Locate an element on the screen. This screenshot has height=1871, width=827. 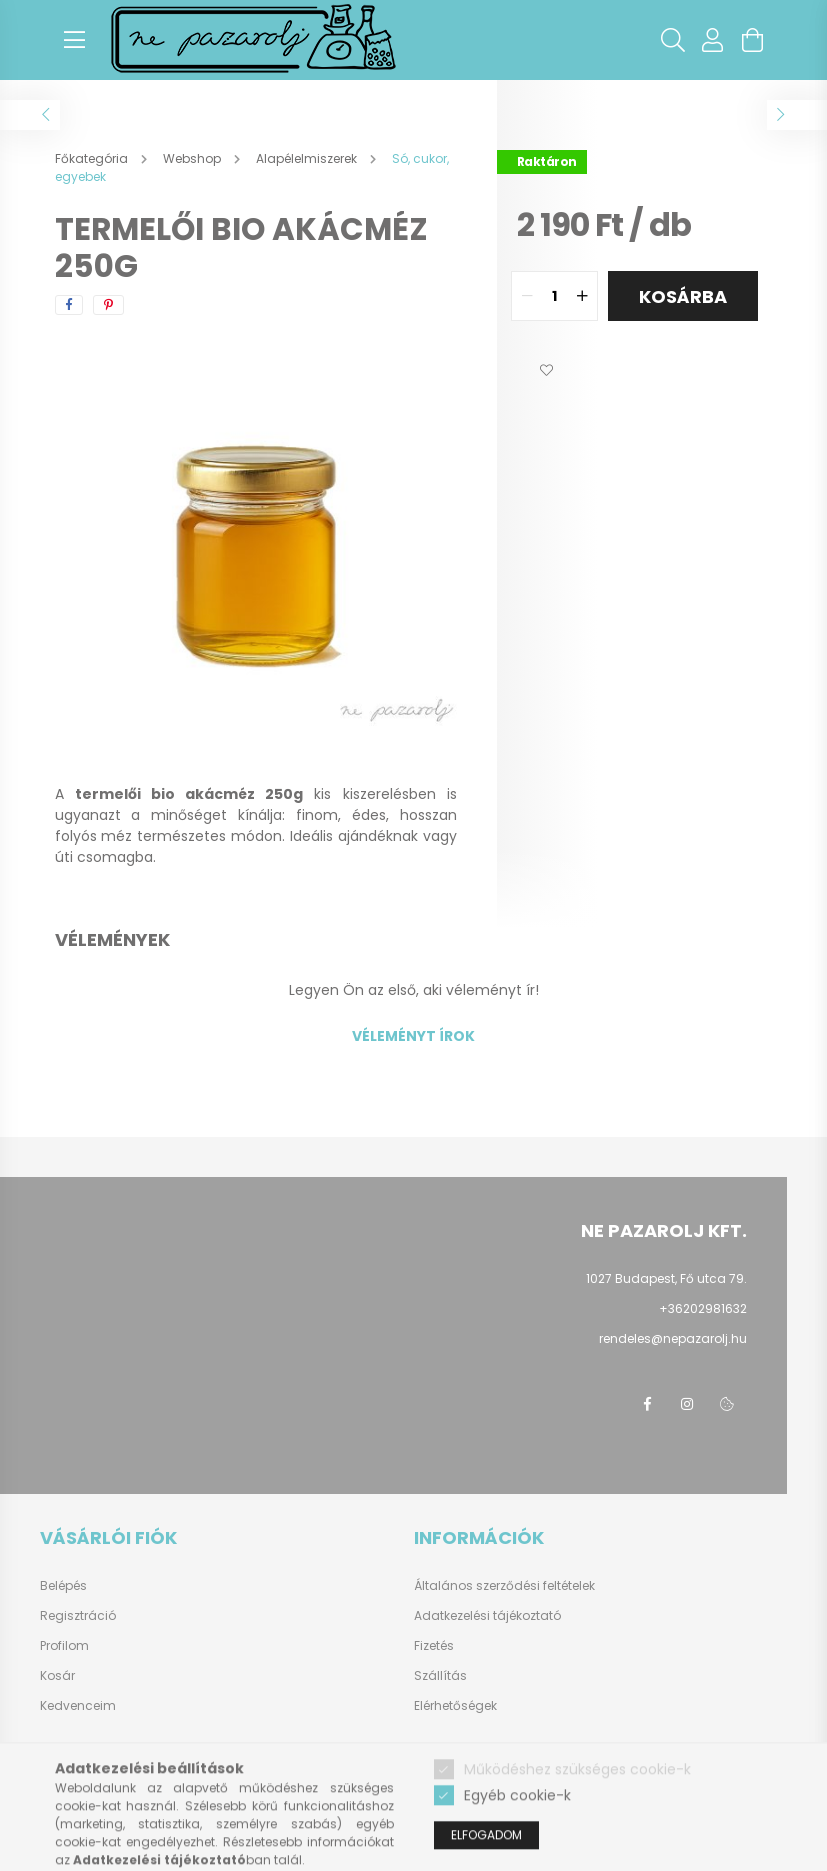
[pinterest] is located at coordinates (108, 305).